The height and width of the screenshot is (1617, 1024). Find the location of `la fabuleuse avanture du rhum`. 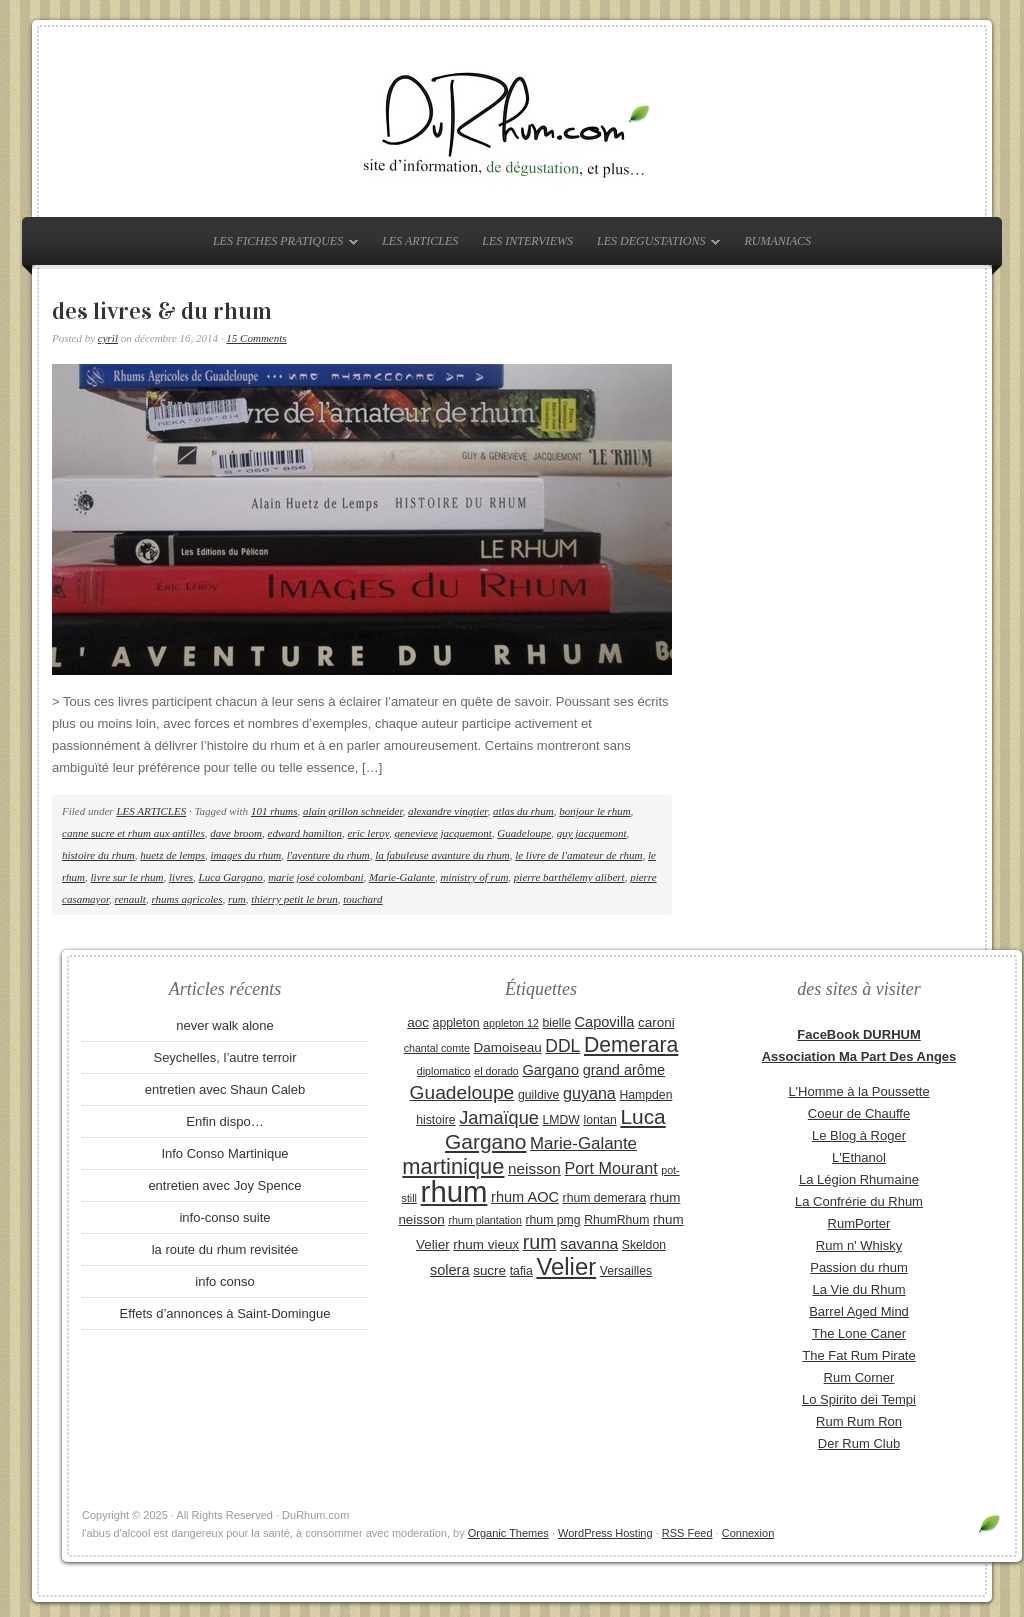

la fabuleuse avanture du rhum is located at coordinates (442, 855).